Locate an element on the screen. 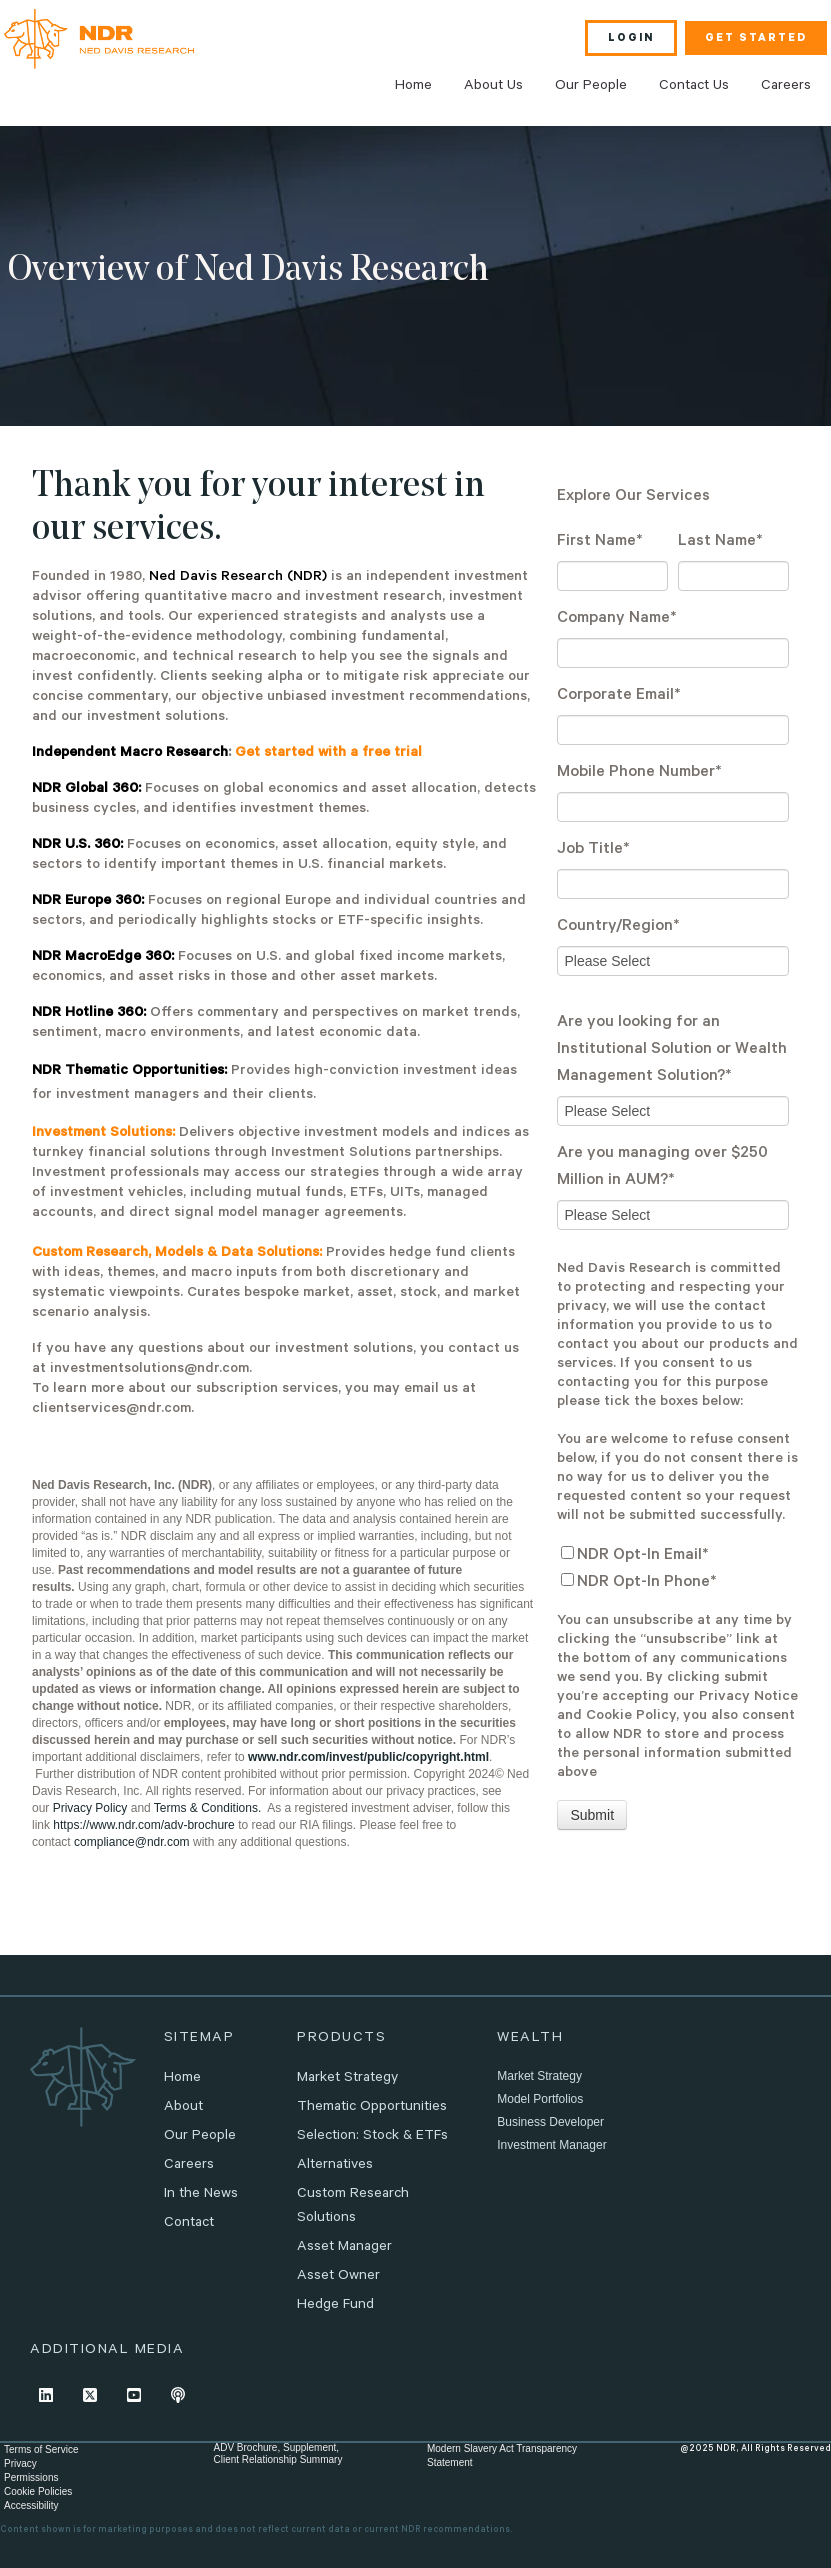 The image size is (831, 2568). About [menuitem] is located at coordinates (183, 2108).